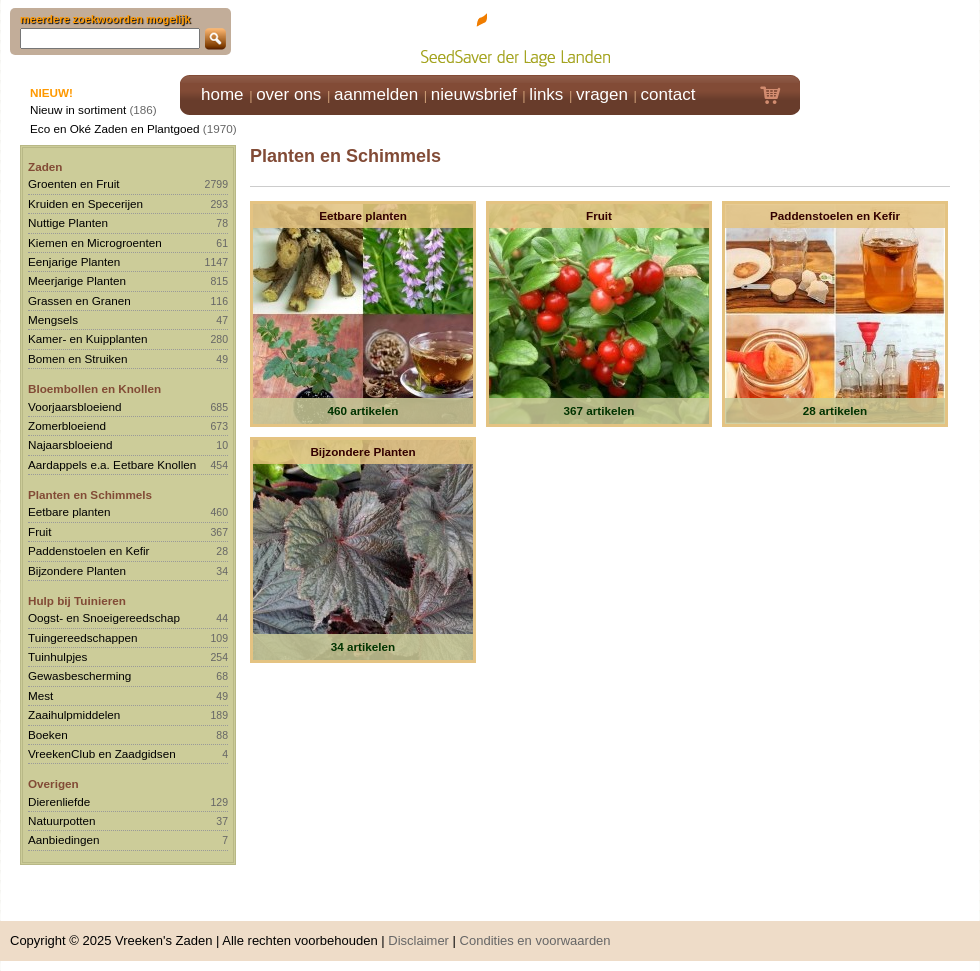  Describe the element at coordinates (67, 425) in the screenshot. I see `Zomerbloeiend` at that location.